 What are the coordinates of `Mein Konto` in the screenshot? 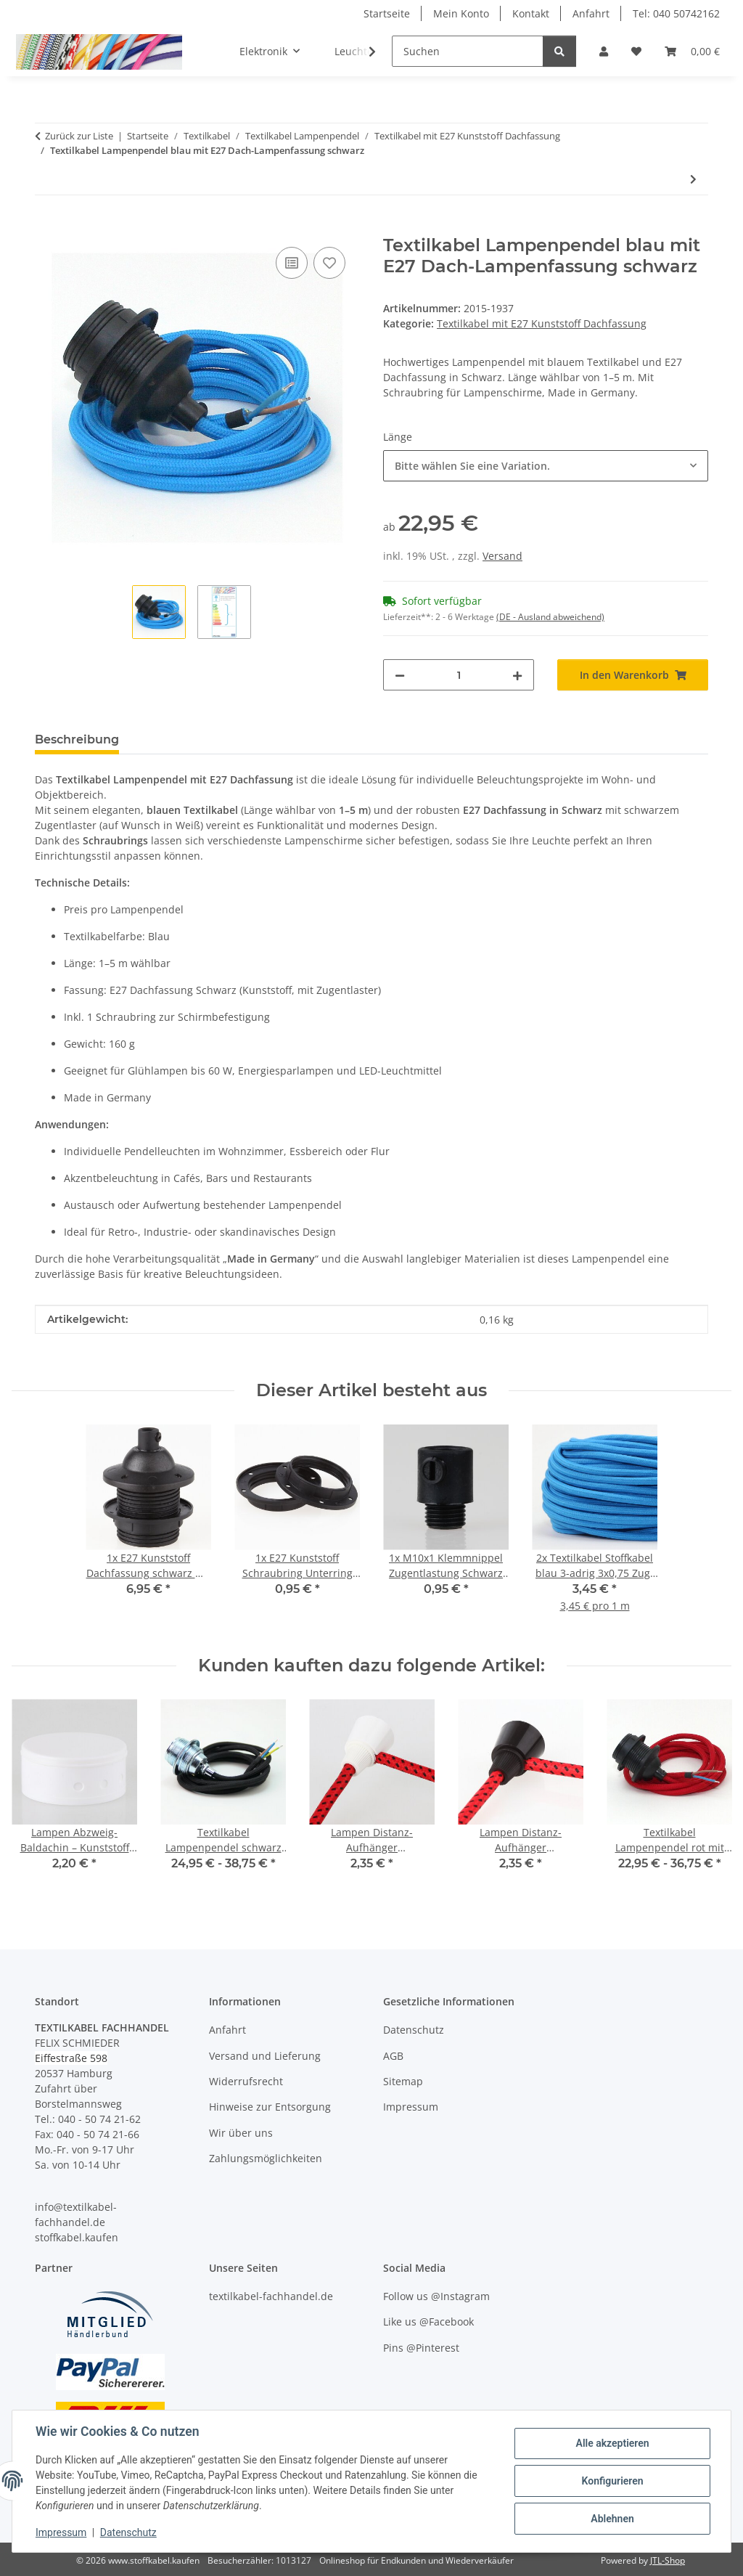 It's located at (461, 13).